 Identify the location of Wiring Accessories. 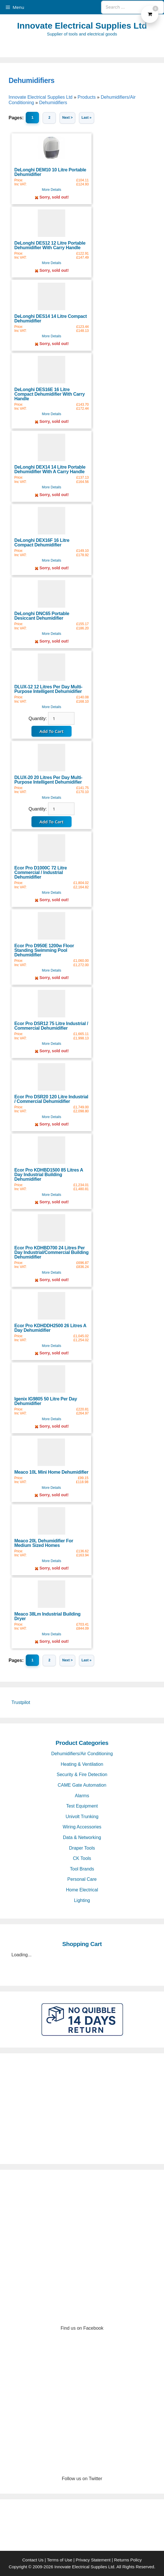
(82, 1826).